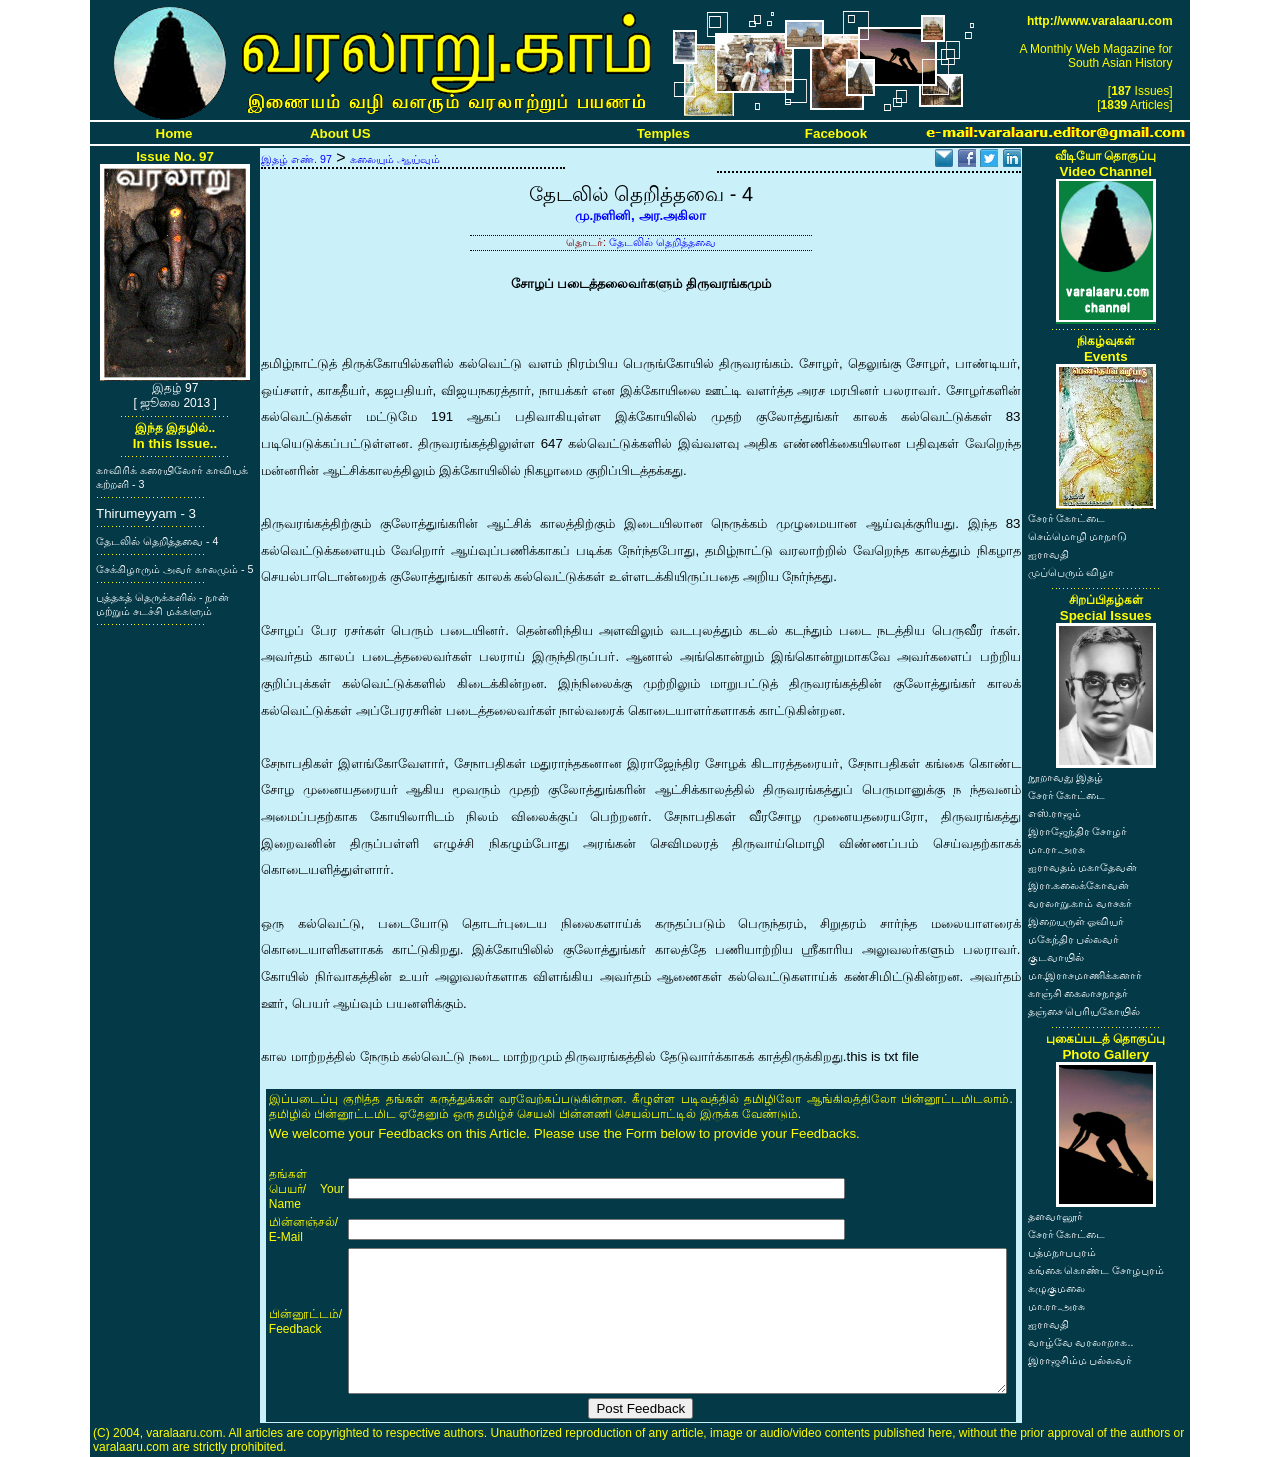 This screenshot has width=1280, height=1457. I want to click on பத்மநாபபுரம், so click(1062, 1252).